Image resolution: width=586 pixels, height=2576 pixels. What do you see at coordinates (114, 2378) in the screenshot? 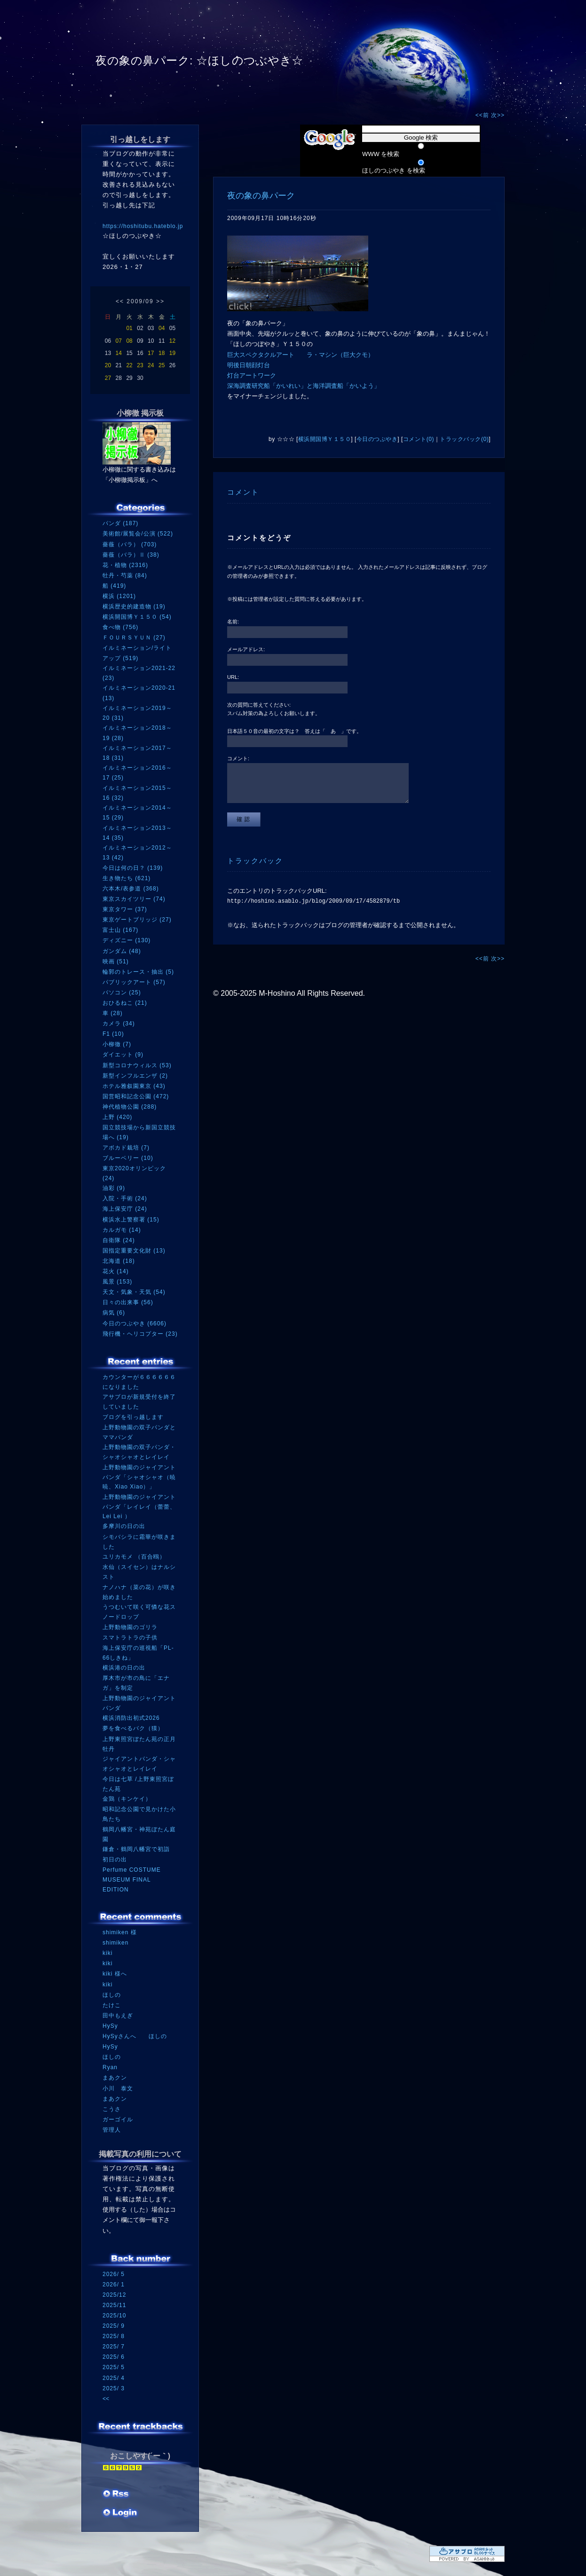
I see `2025/ 4` at bounding box center [114, 2378].